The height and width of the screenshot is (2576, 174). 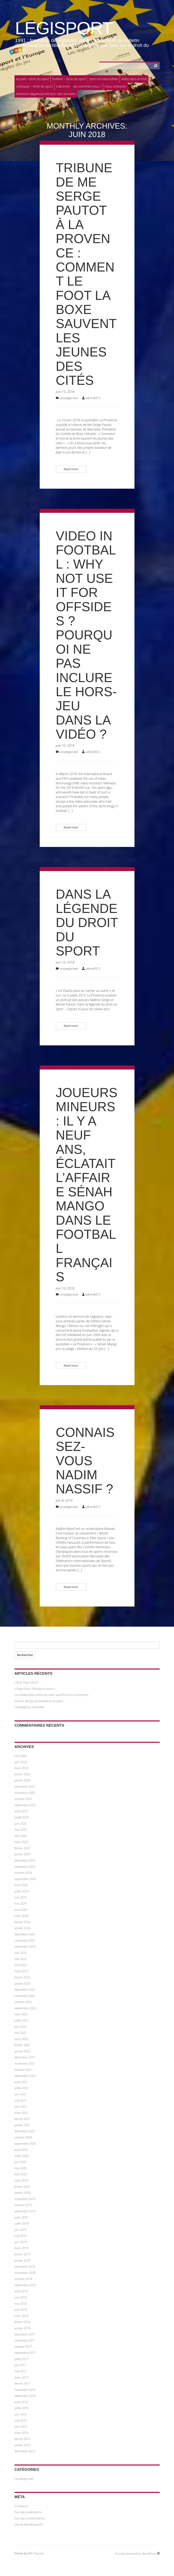 I want to click on mars 2016, so click(x=21, y=2433).